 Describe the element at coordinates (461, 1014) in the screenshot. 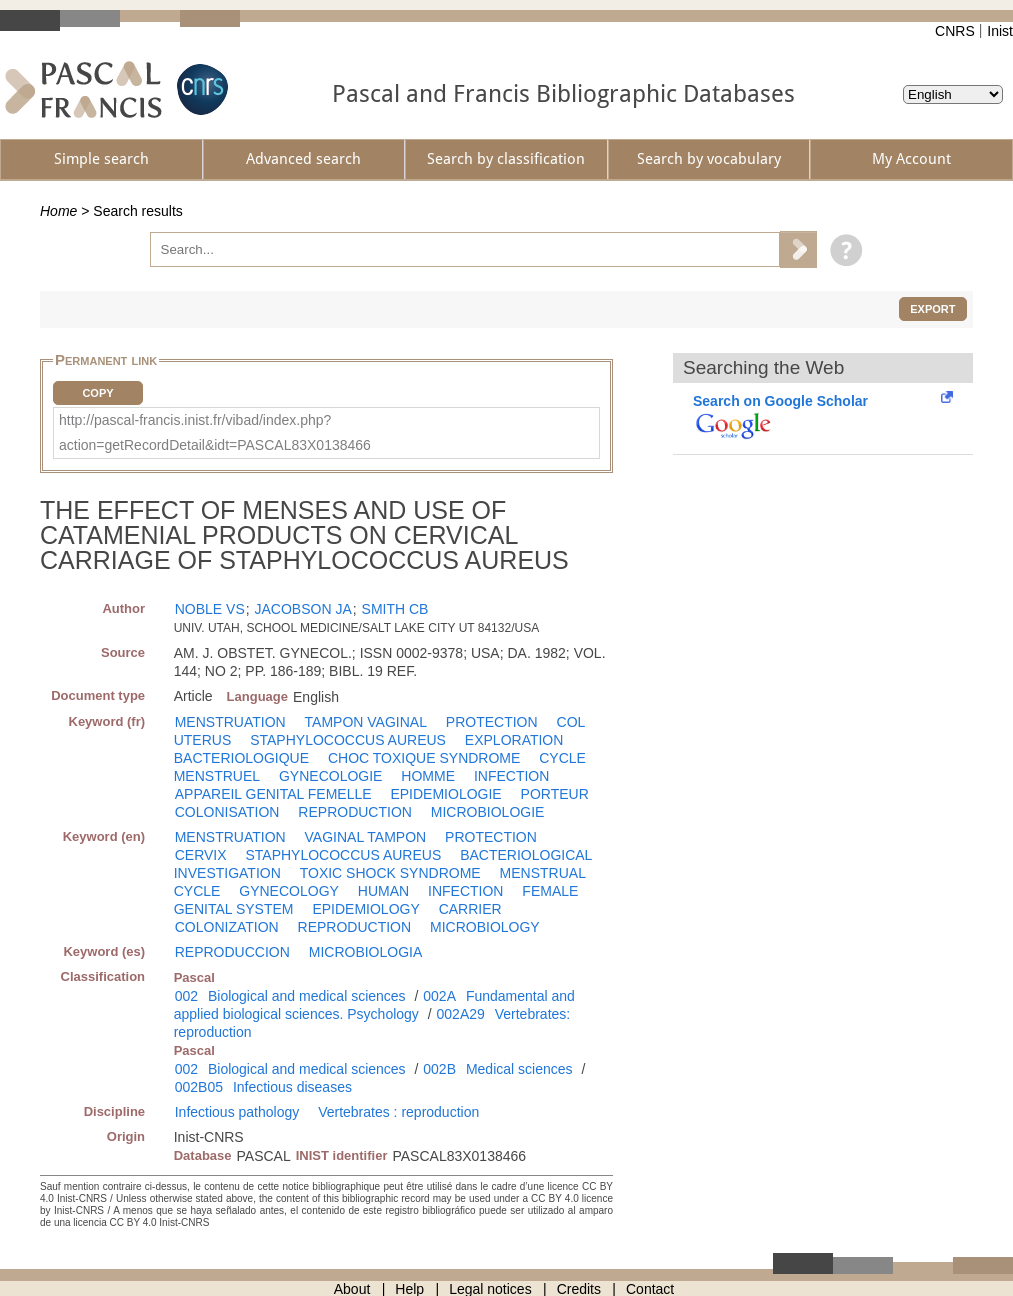

I see `002A29` at that location.